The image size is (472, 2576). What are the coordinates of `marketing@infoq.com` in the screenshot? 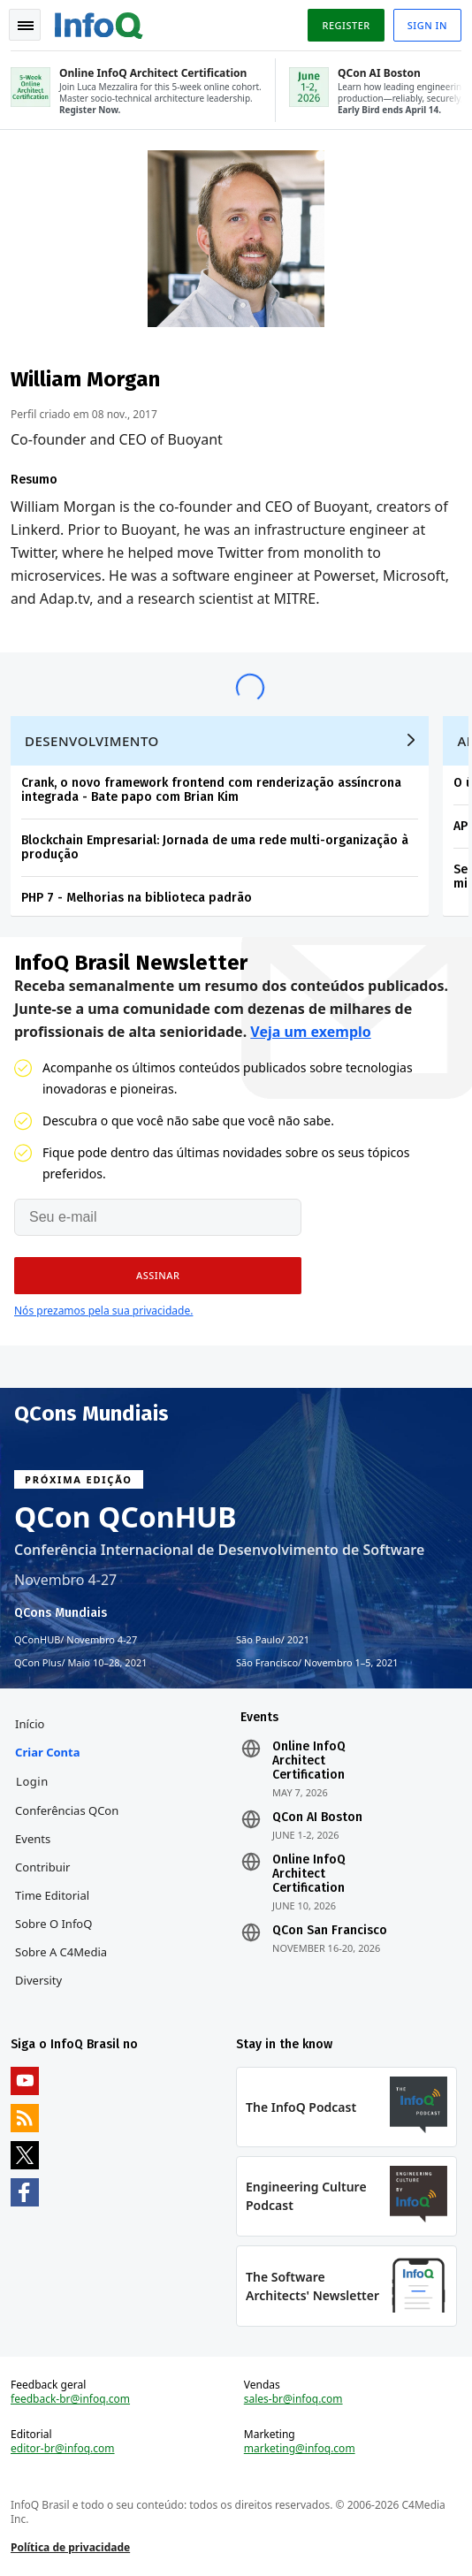 It's located at (299, 2449).